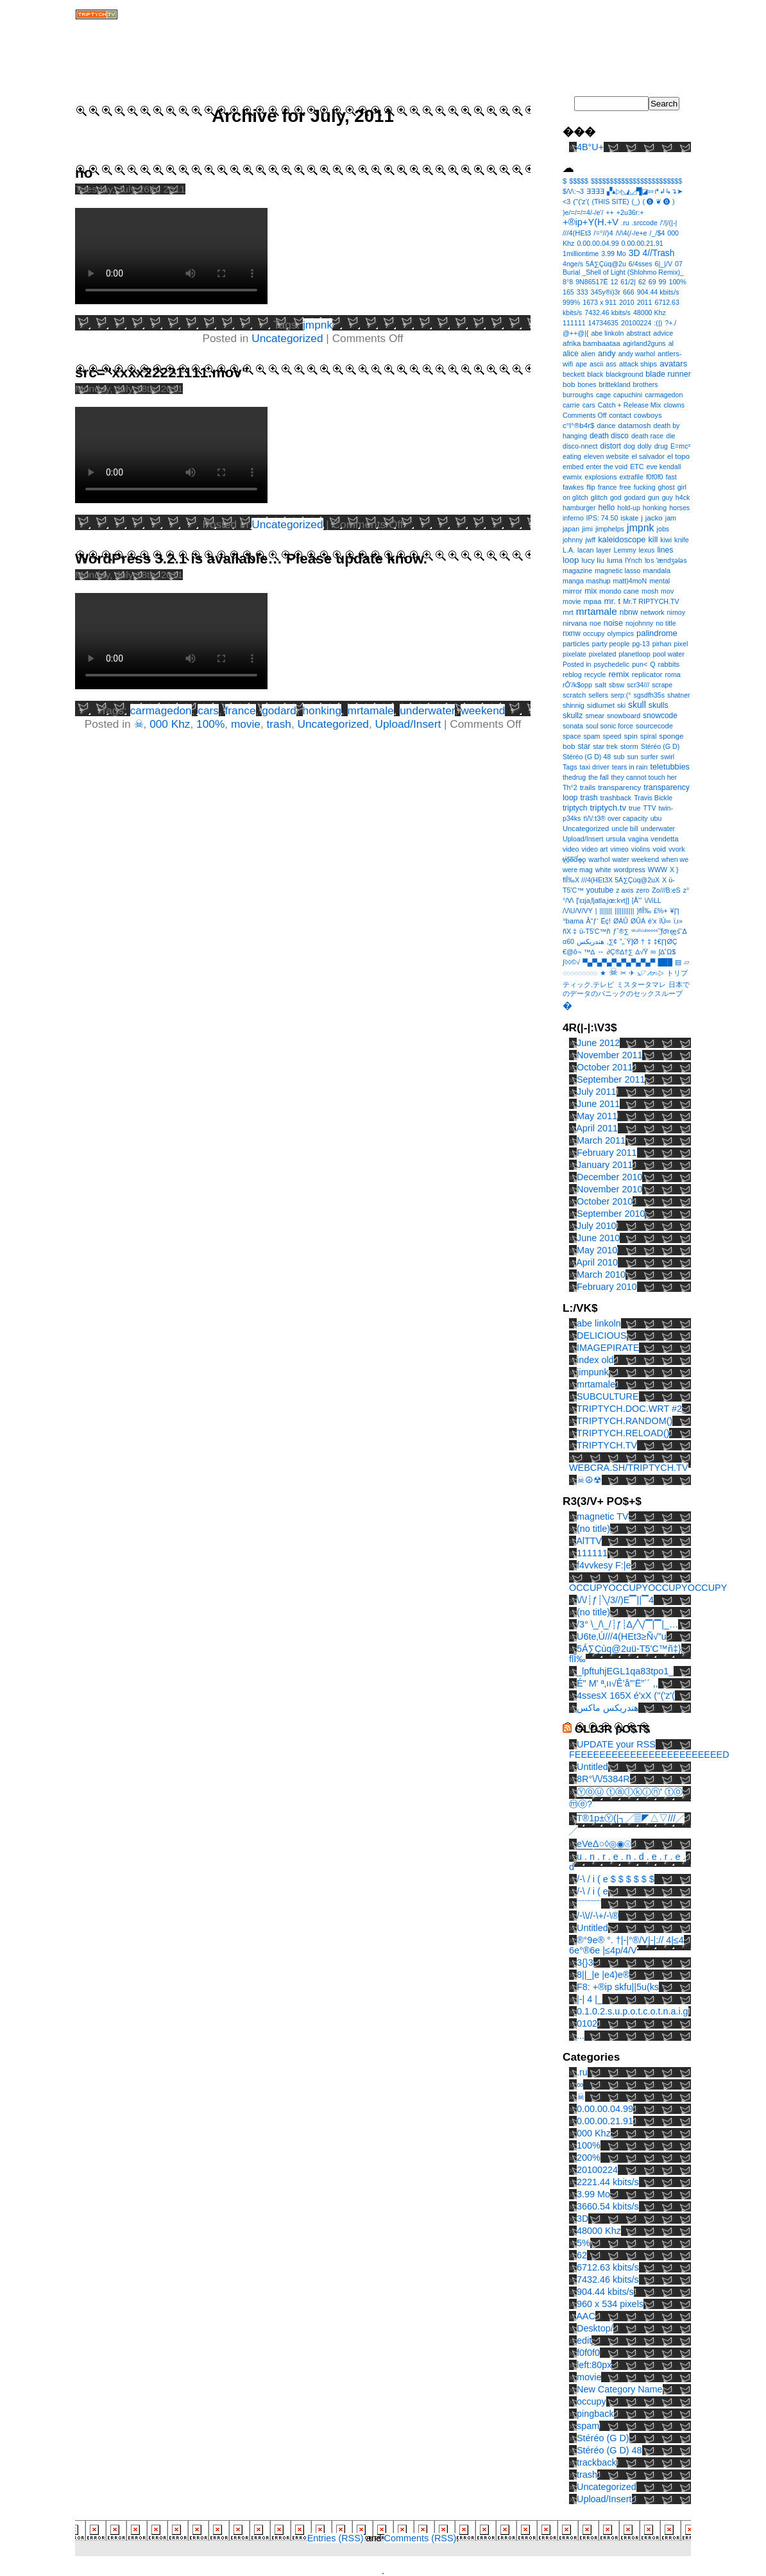 The image size is (766, 2576). I want to click on eating [eating (1 item)], so click(572, 456).